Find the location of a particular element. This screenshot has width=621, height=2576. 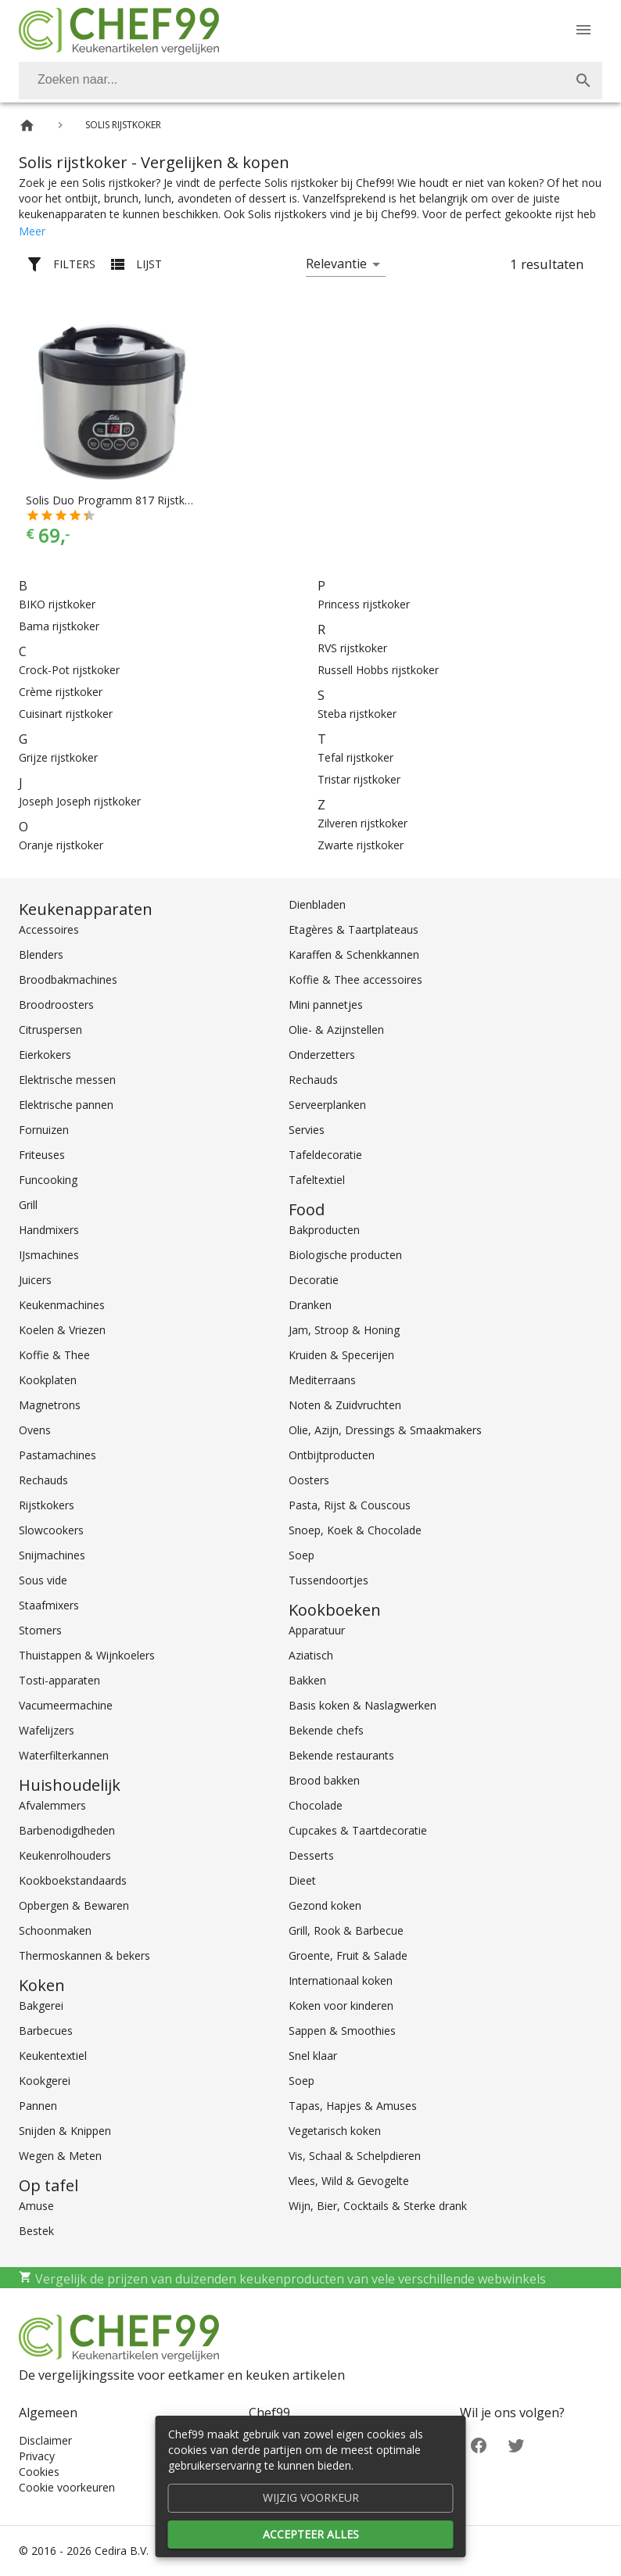

Koffie & Thee accessoires is located at coordinates (355, 979).